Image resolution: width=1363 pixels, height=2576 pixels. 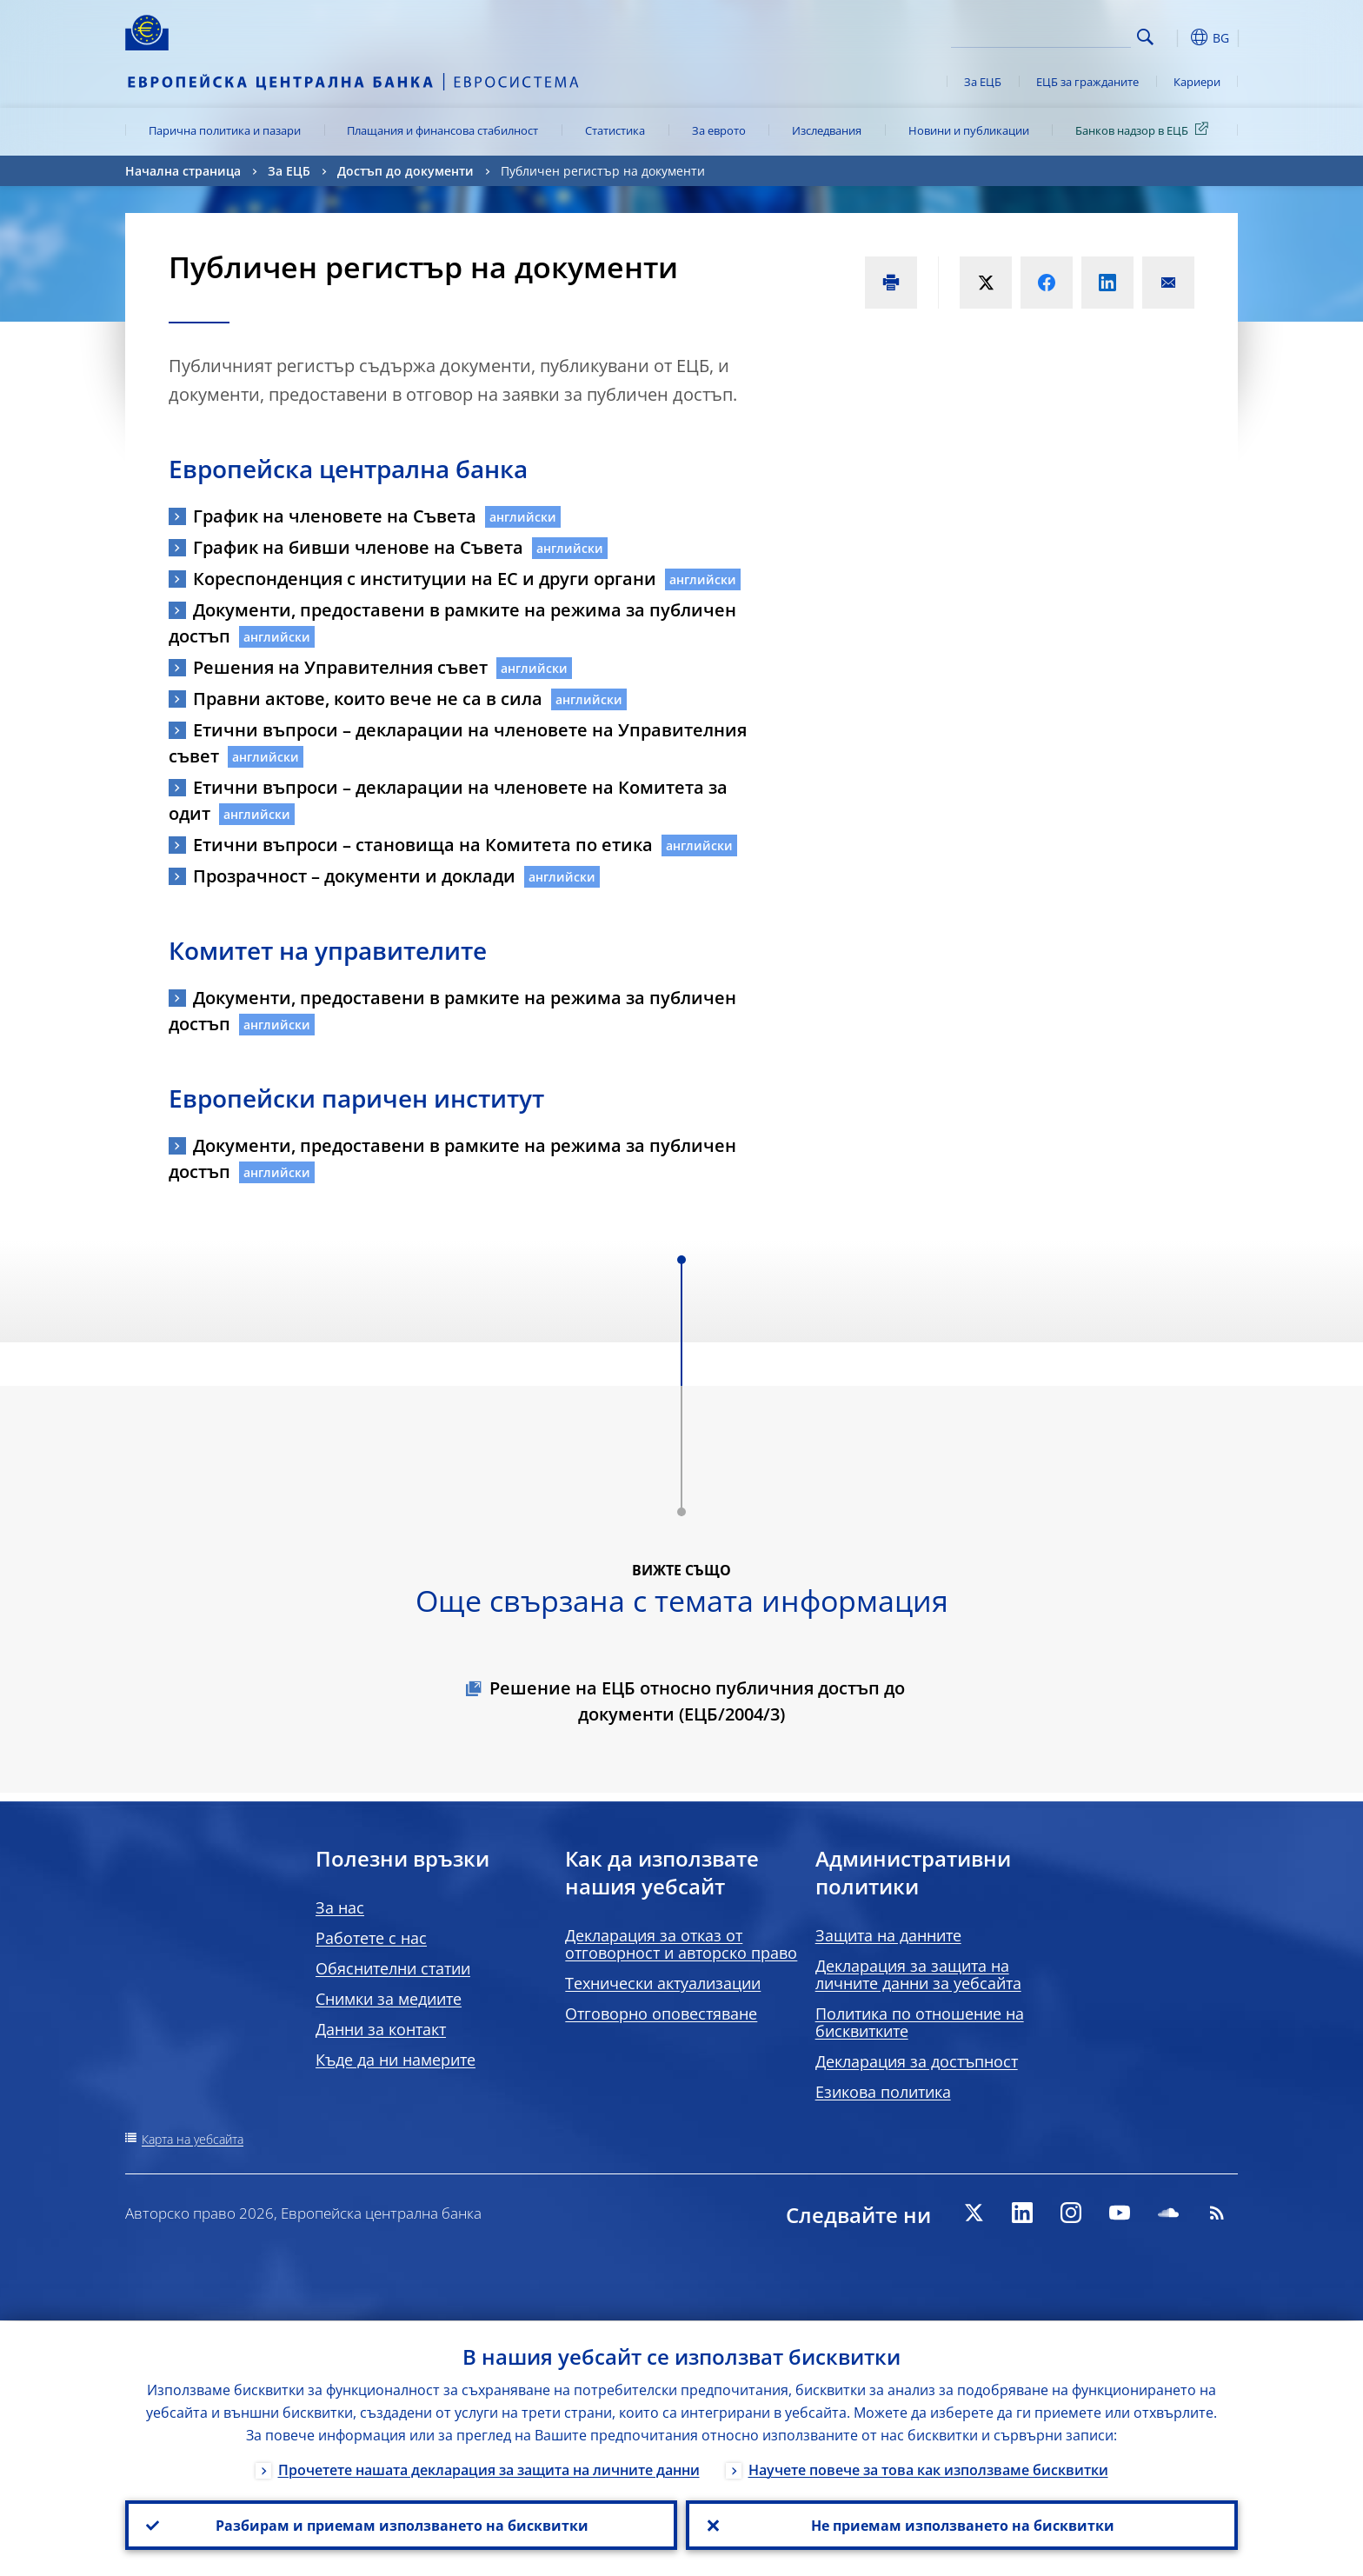 What do you see at coordinates (968, 130) in the screenshot?
I see `Новини и публикации` at bounding box center [968, 130].